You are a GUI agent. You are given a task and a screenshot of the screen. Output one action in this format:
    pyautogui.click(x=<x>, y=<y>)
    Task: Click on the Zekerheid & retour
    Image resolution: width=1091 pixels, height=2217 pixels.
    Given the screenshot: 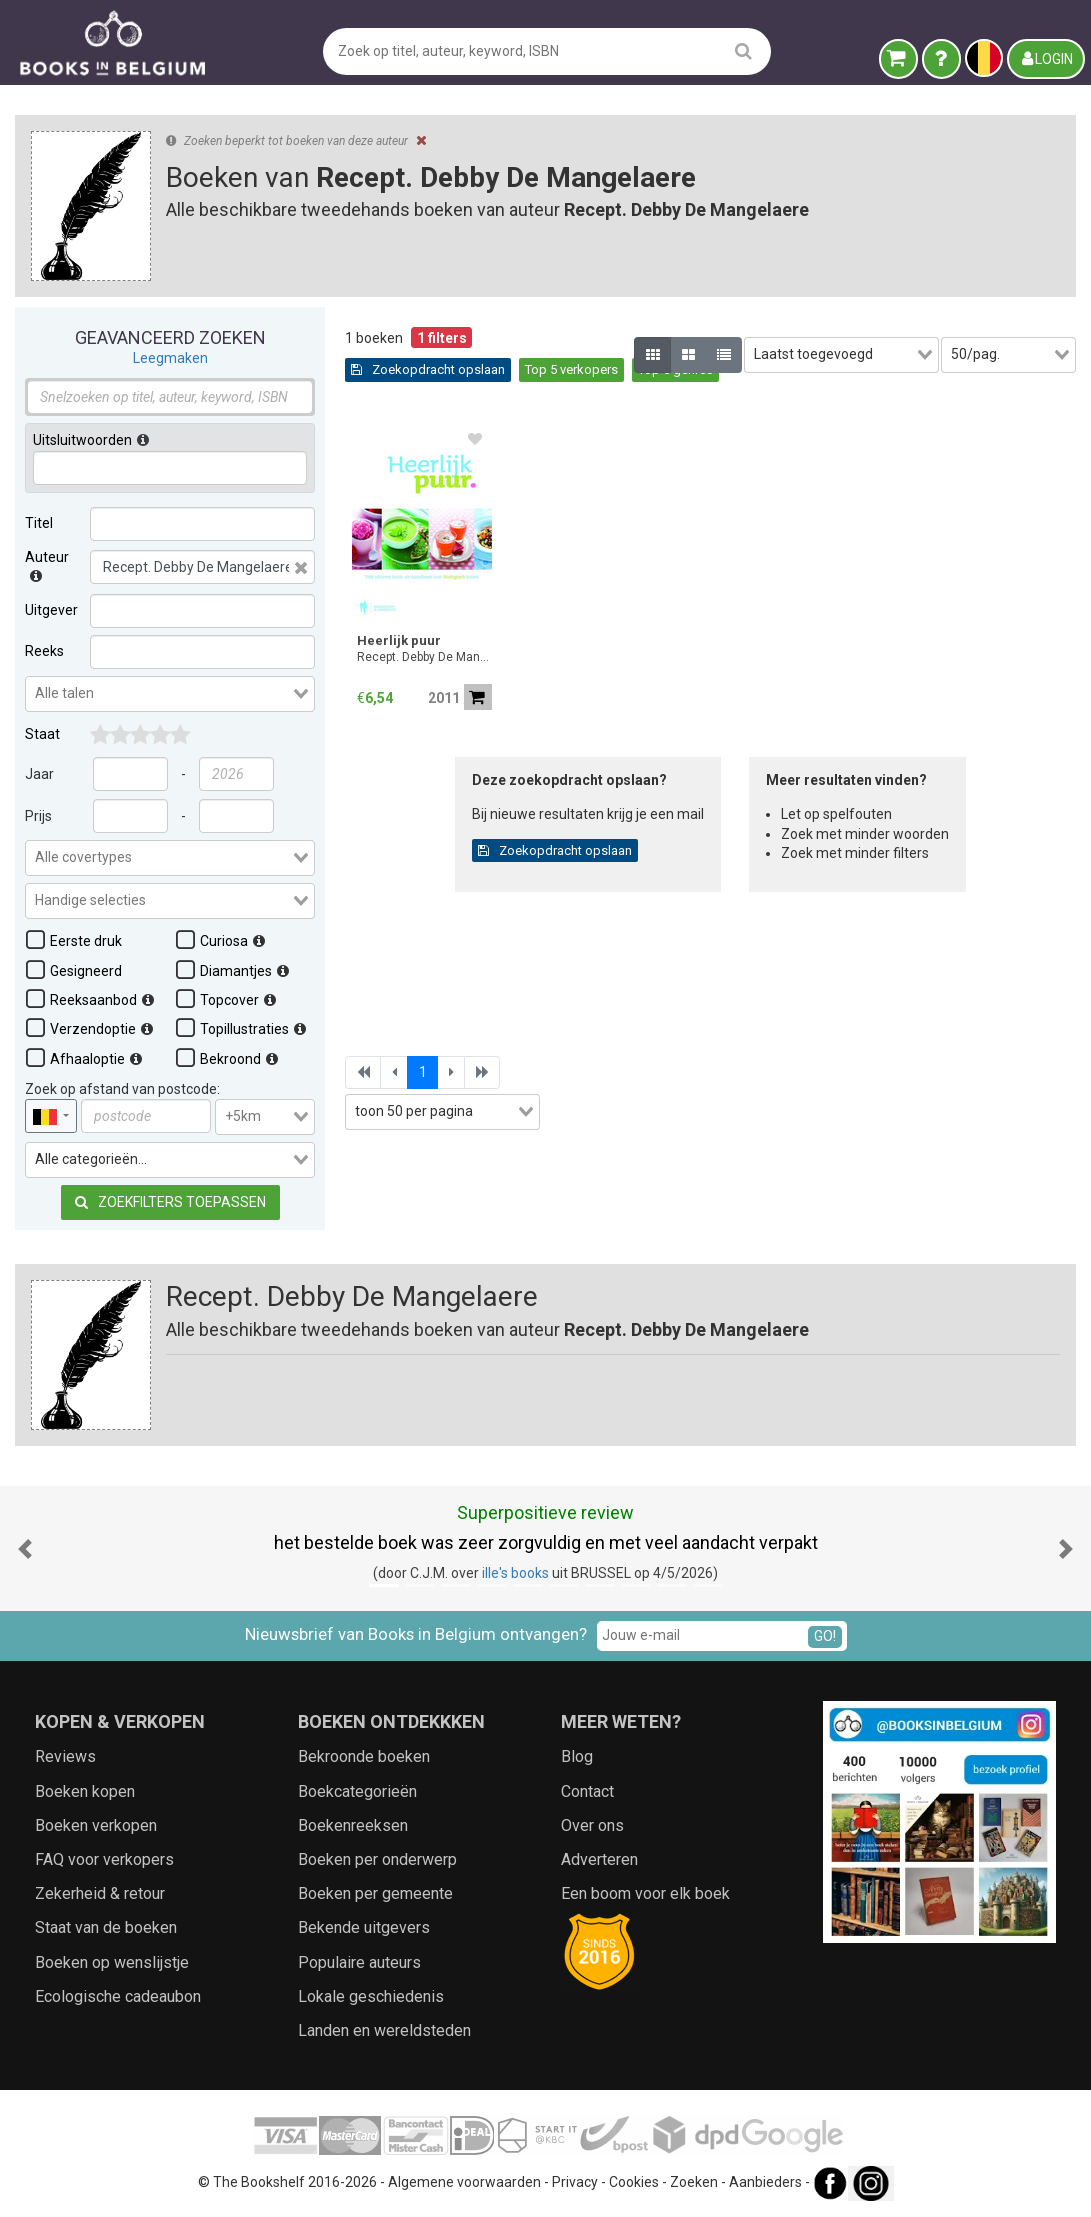 What is the action you would take?
    pyautogui.click(x=100, y=1893)
    